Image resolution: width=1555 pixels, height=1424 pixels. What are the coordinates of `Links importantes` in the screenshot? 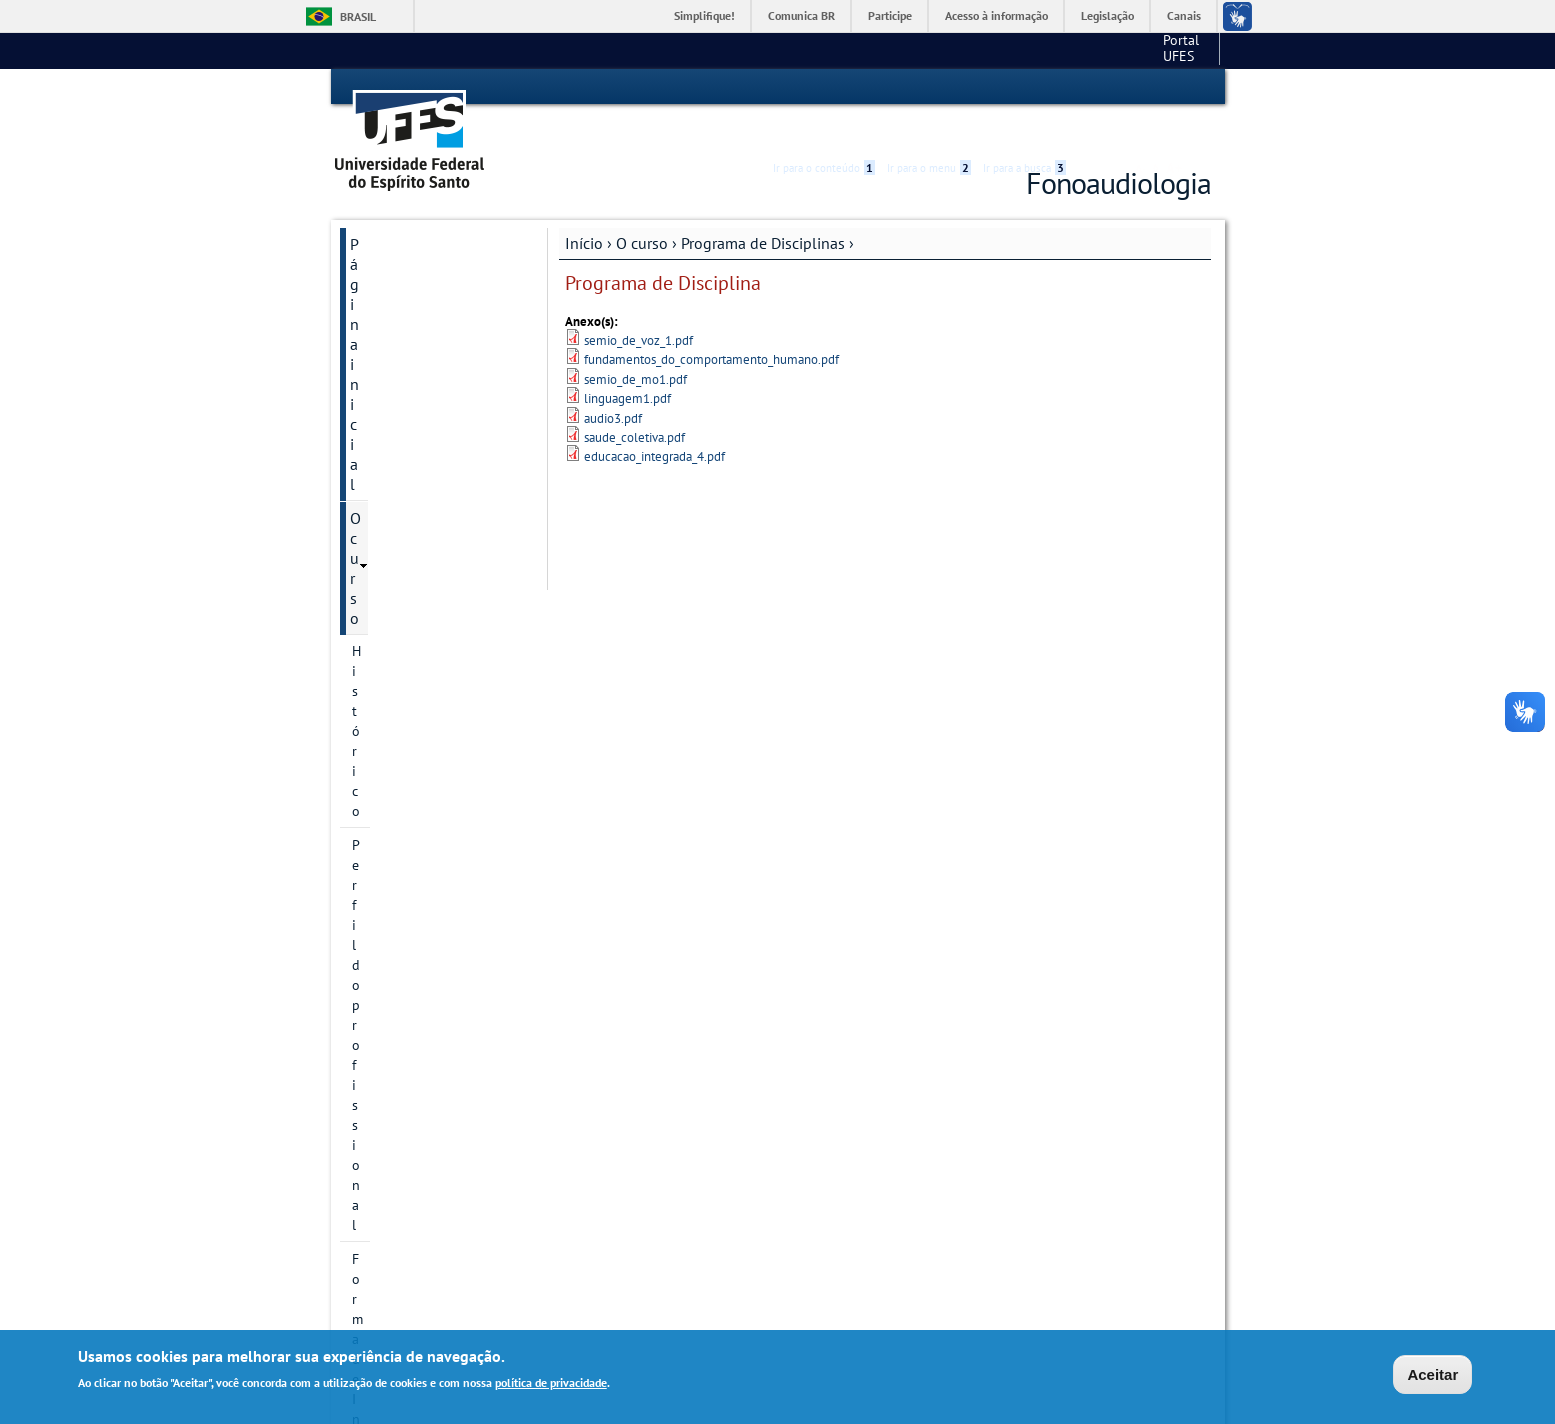 It's located at (411, 1204).